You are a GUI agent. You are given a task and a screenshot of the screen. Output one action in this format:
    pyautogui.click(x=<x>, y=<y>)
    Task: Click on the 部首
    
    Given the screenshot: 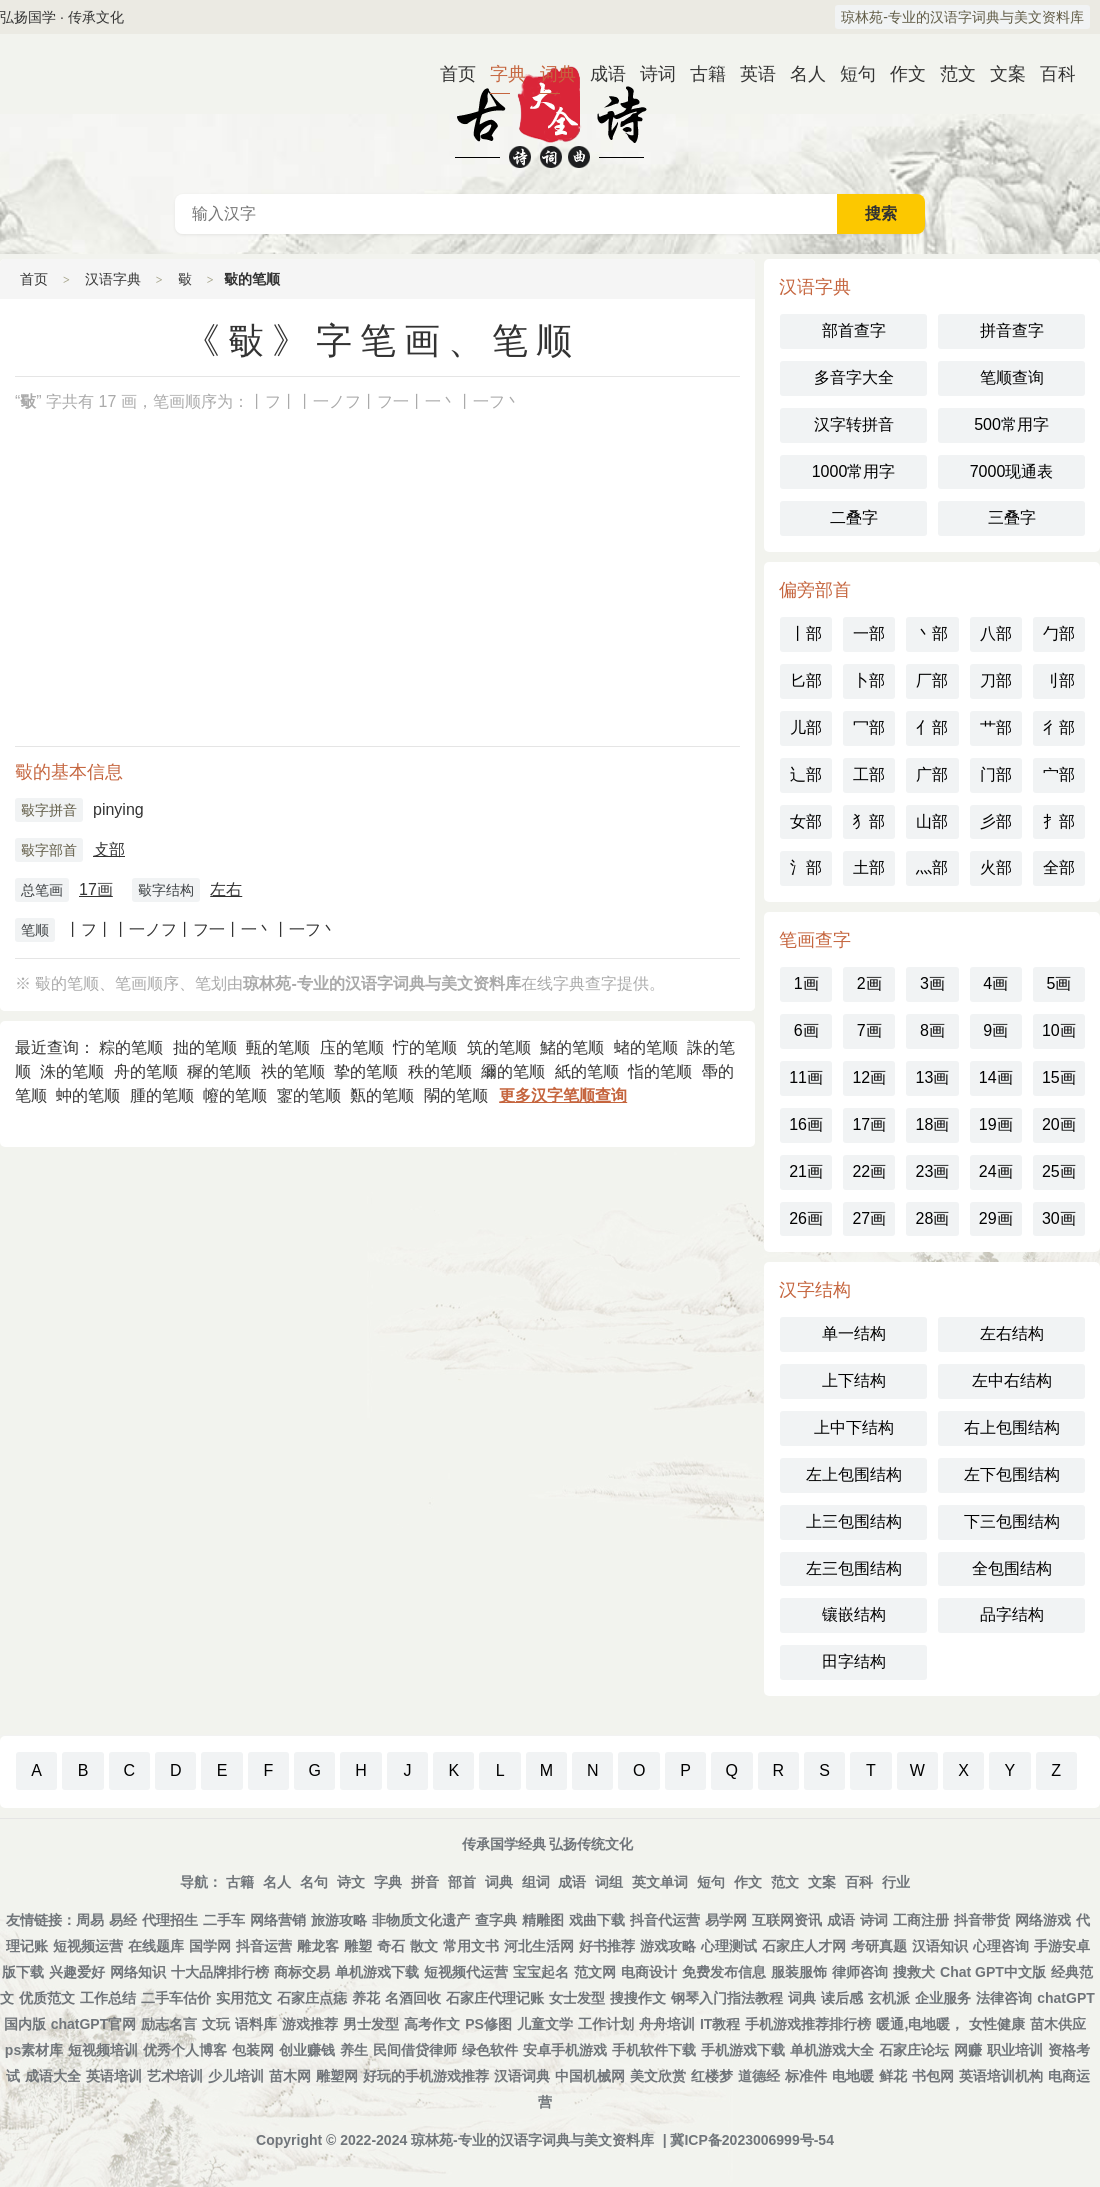 What is the action you would take?
    pyautogui.click(x=462, y=1882)
    